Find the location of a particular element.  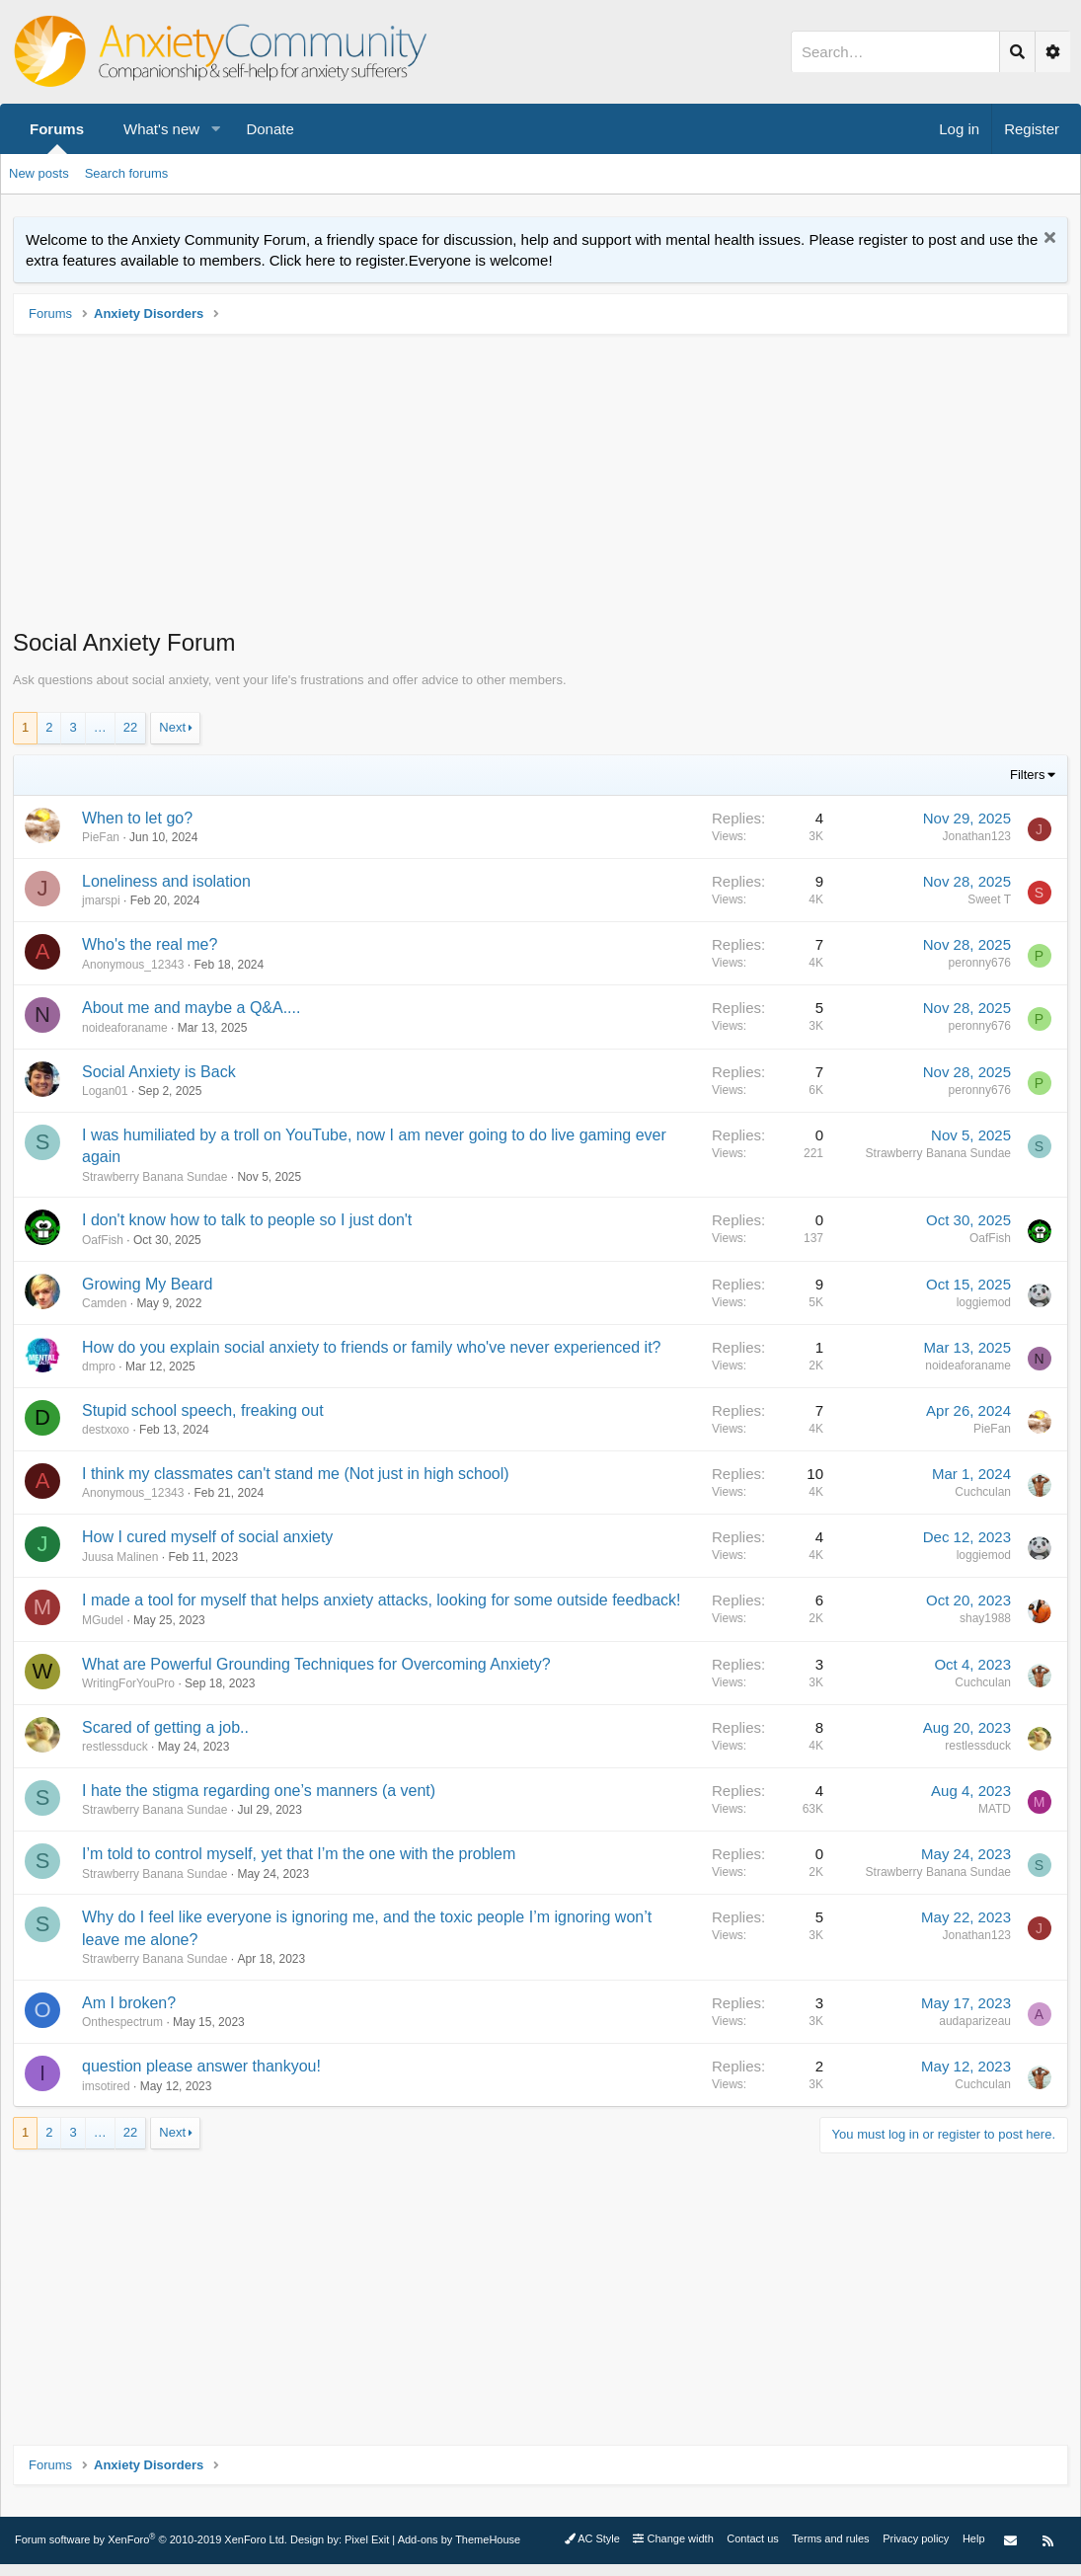

Forums is located at coordinates (57, 128).